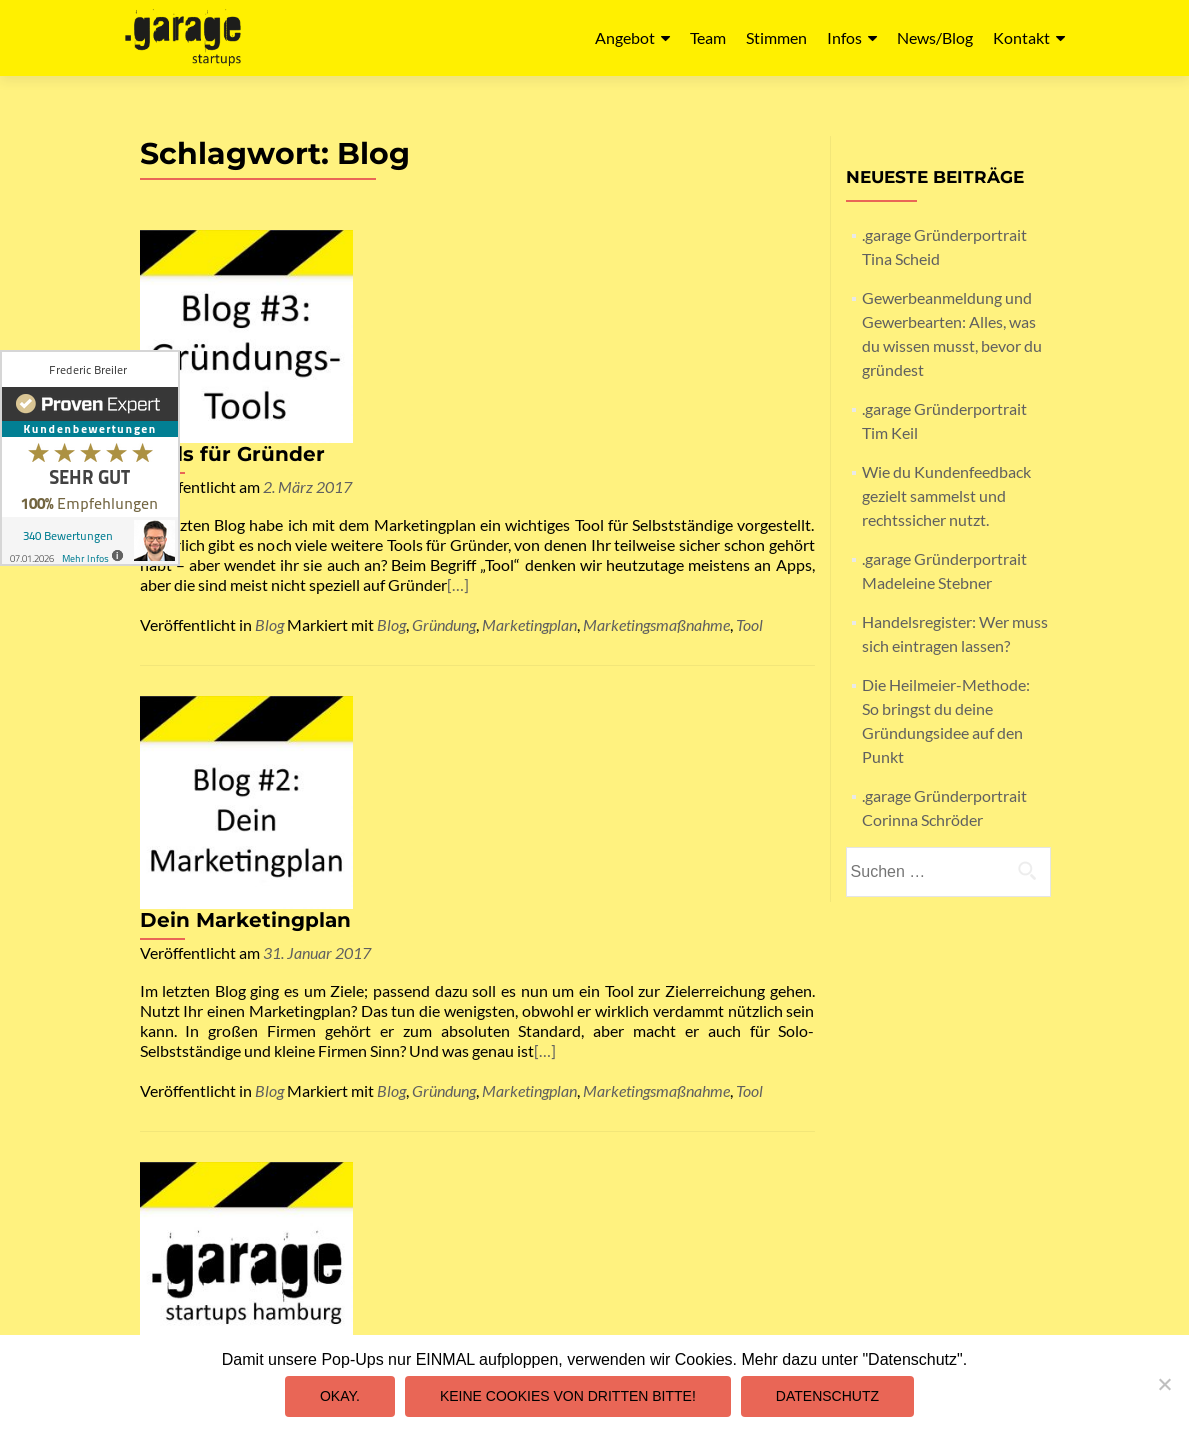  What do you see at coordinates (751, 1152) in the screenshot?
I see `Datenschutz` at bounding box center [751, 1152].